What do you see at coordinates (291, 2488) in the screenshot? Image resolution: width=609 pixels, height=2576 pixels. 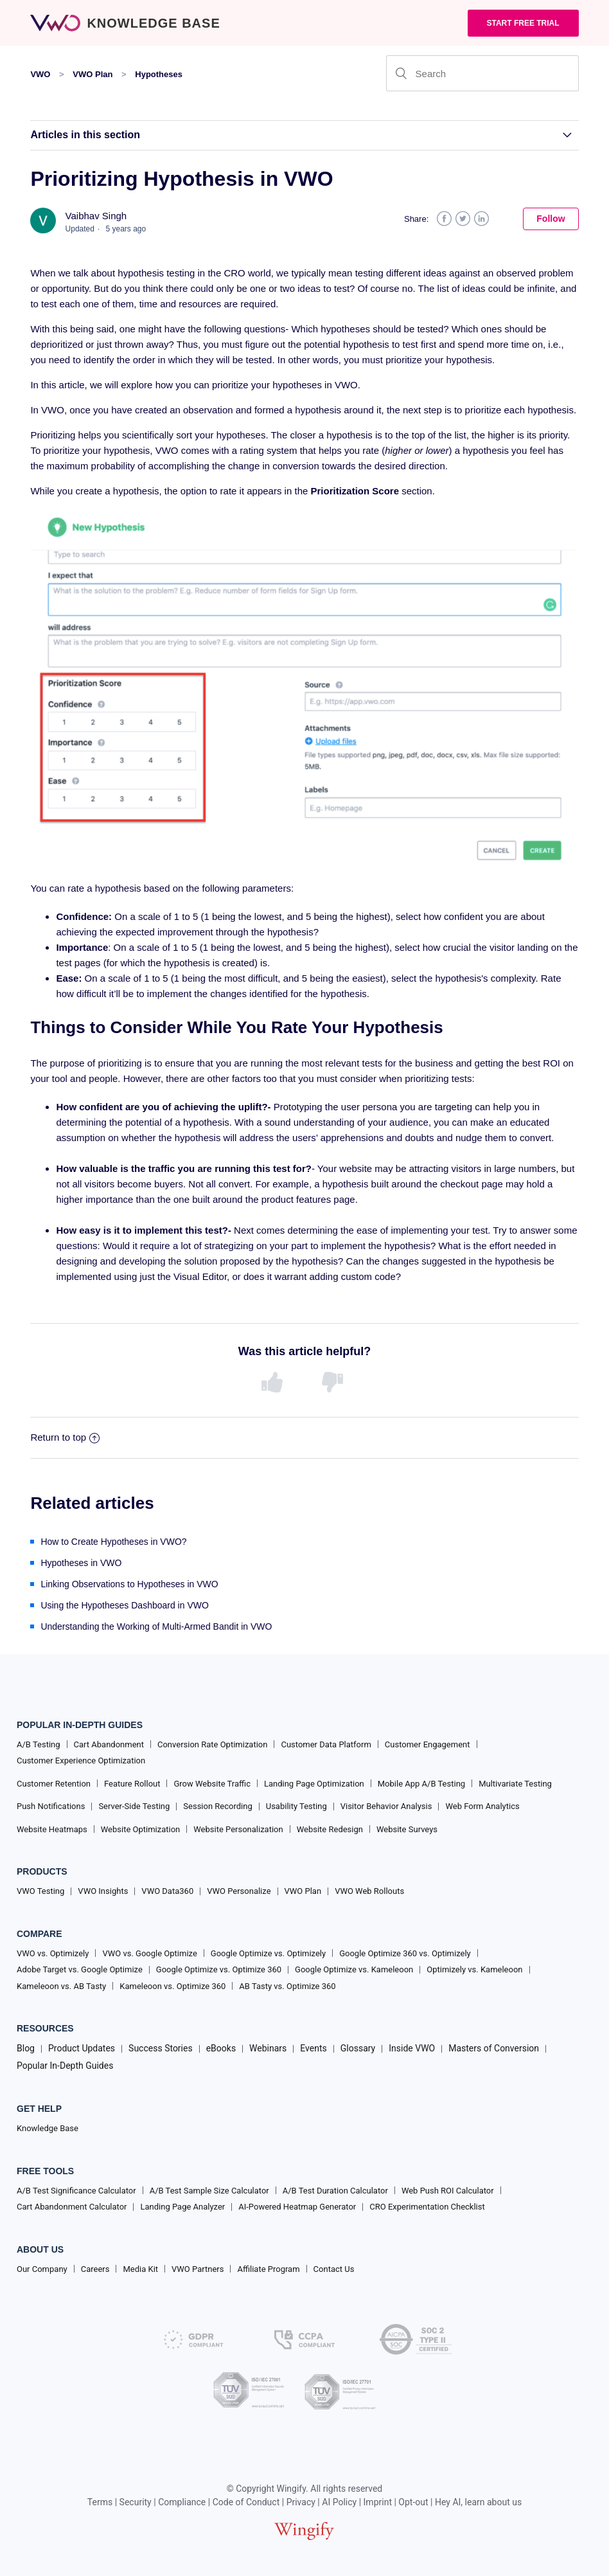 I see `Wingify` at bounding box center [291, 2488].